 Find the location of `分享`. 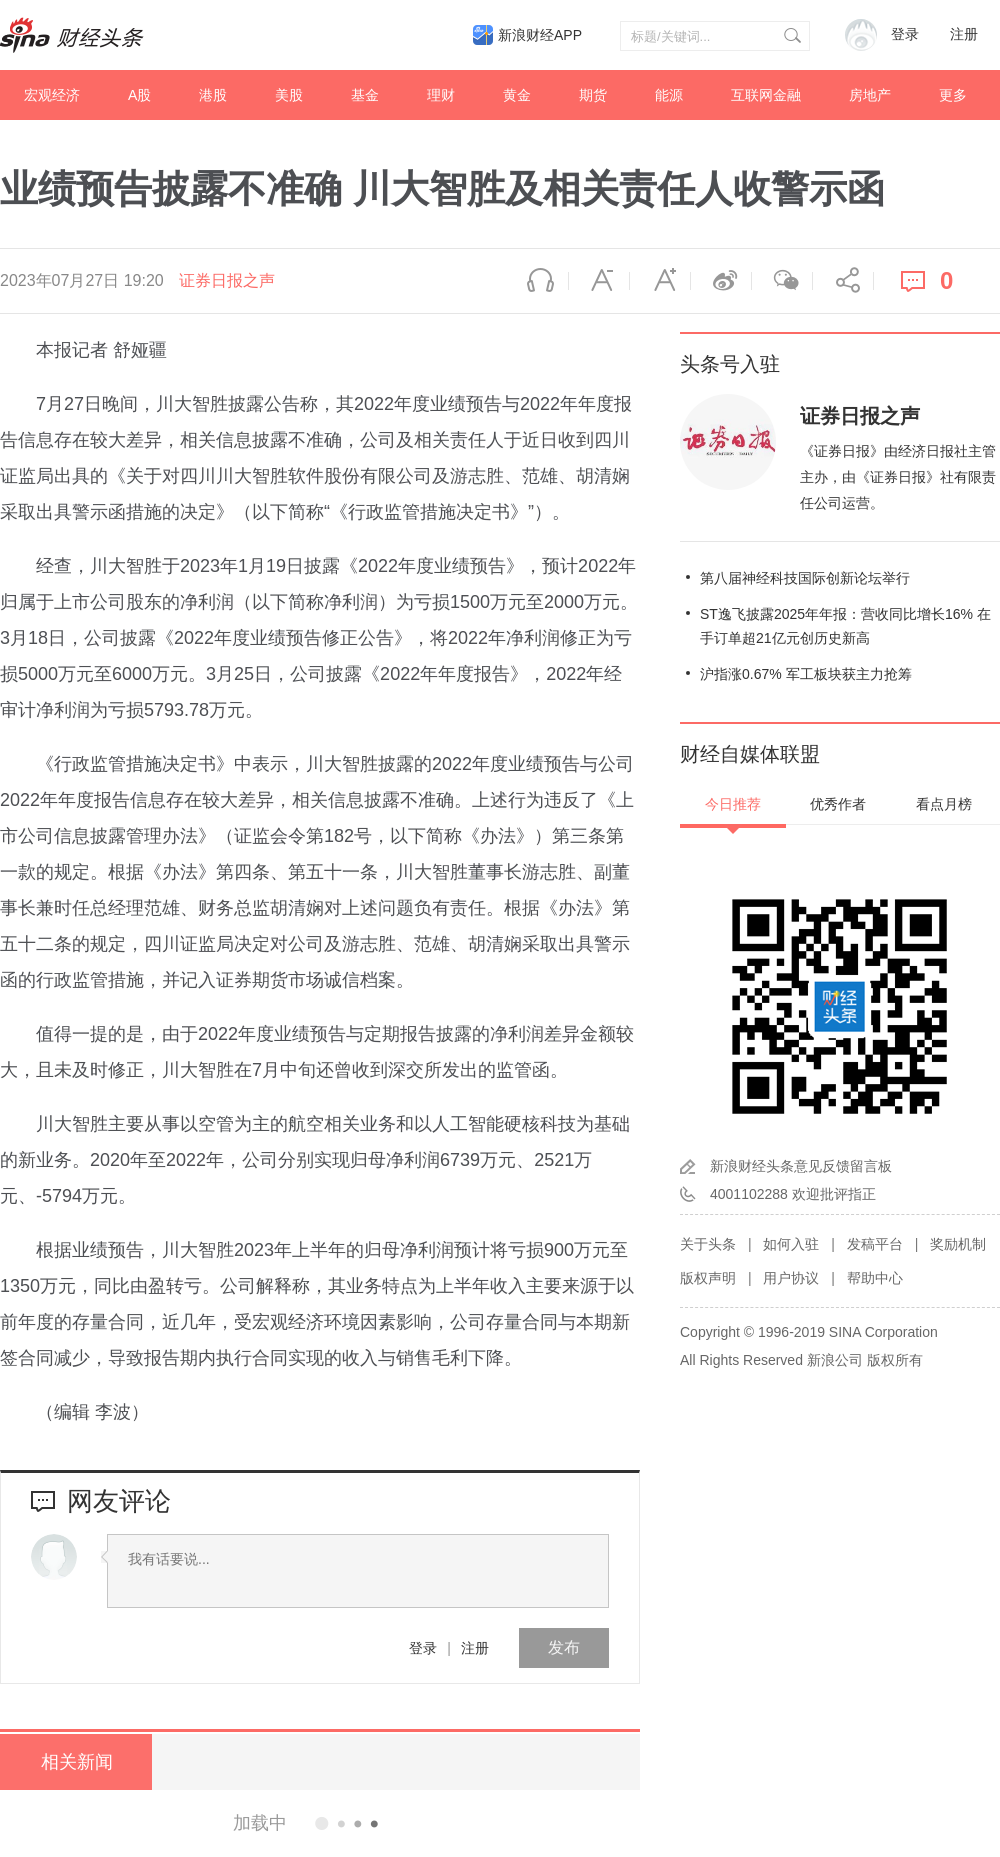

分享 is located at coordinates (843, 281).